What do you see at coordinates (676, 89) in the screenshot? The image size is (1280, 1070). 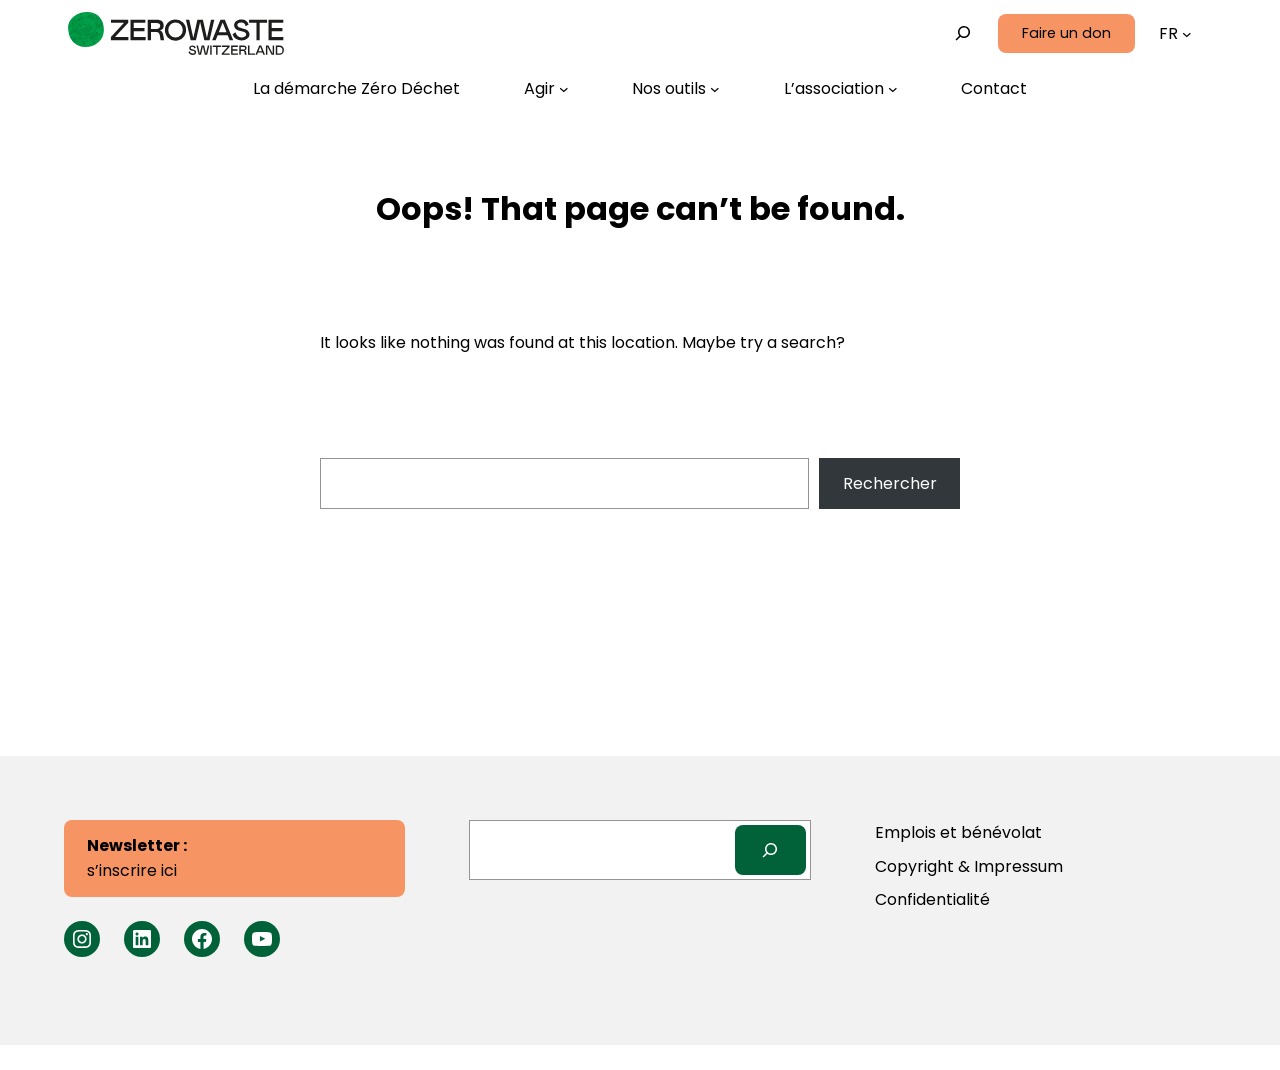 I see `[Sous-menu Nos outils]` at bounding box center [676, 89].